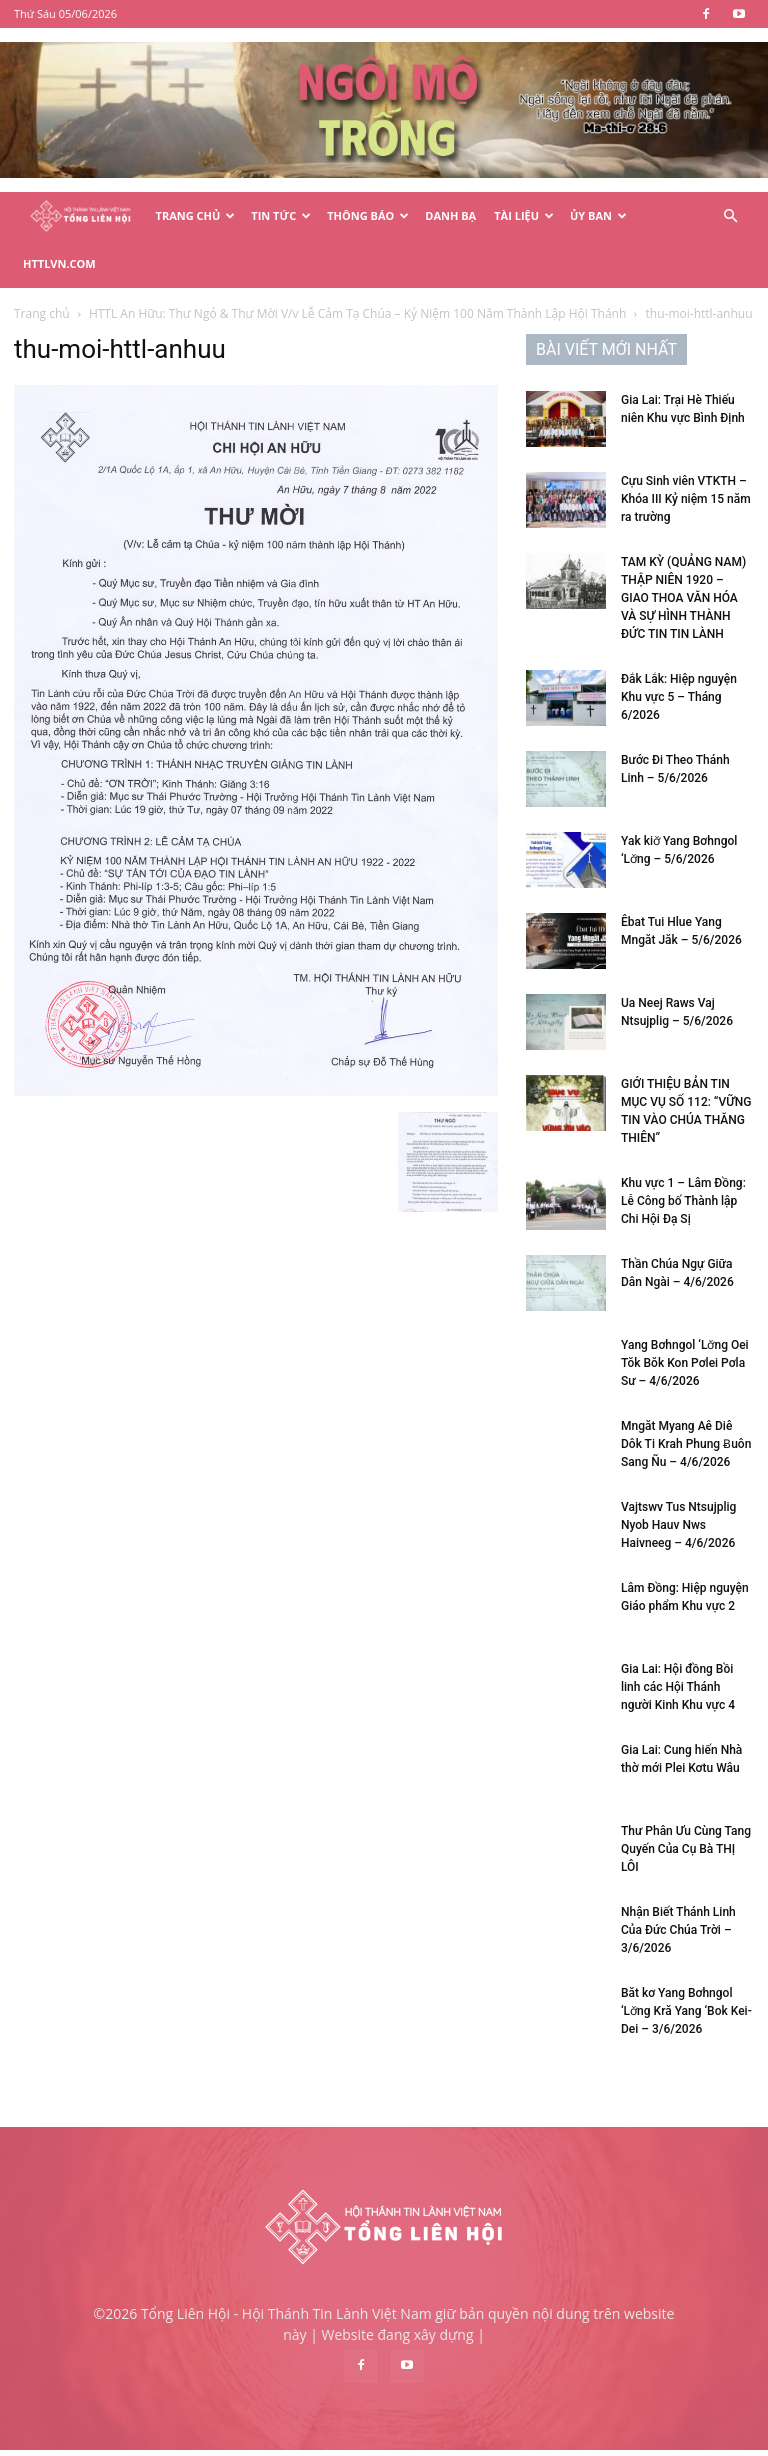 Image resolution: width=768 pixels, height=2456 pixels. Describe the element at coordinates (678, 1930) in the screenshot. I see `Nhận Biết Thánh Linh Của Đức Chúa Trời – 3/6/2026` at that location.